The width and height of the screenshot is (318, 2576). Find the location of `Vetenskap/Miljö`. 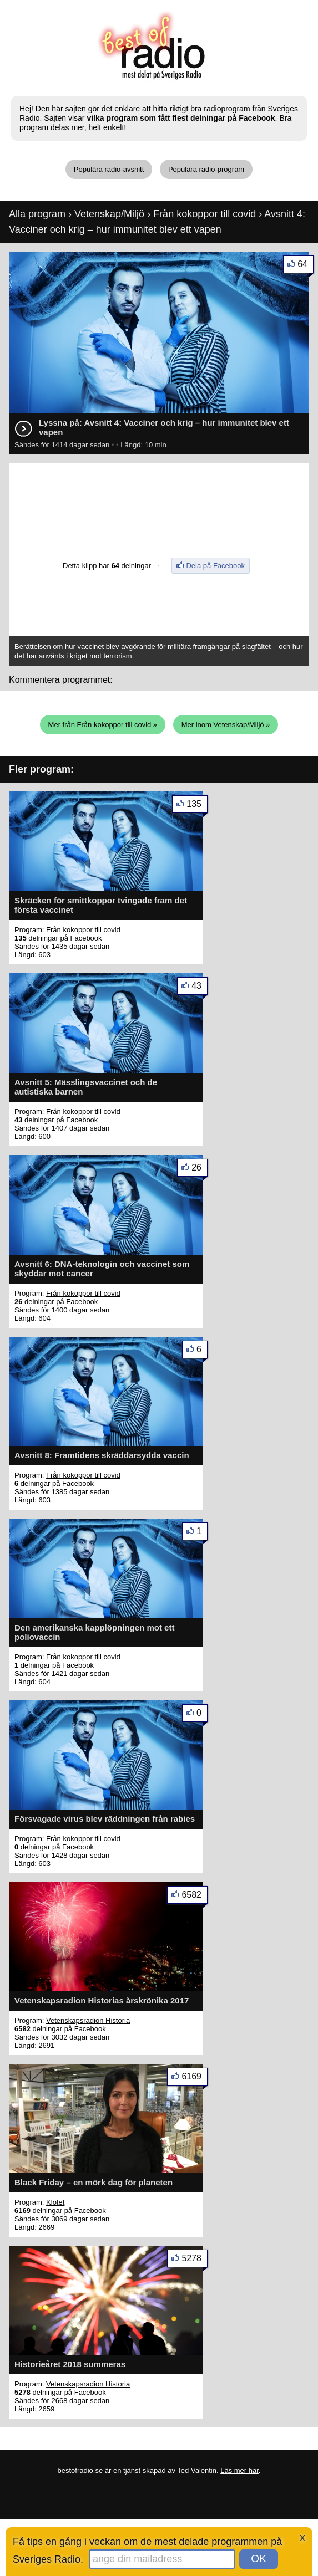

Vetenskap/Miljö is located at coordinates (109, 213).